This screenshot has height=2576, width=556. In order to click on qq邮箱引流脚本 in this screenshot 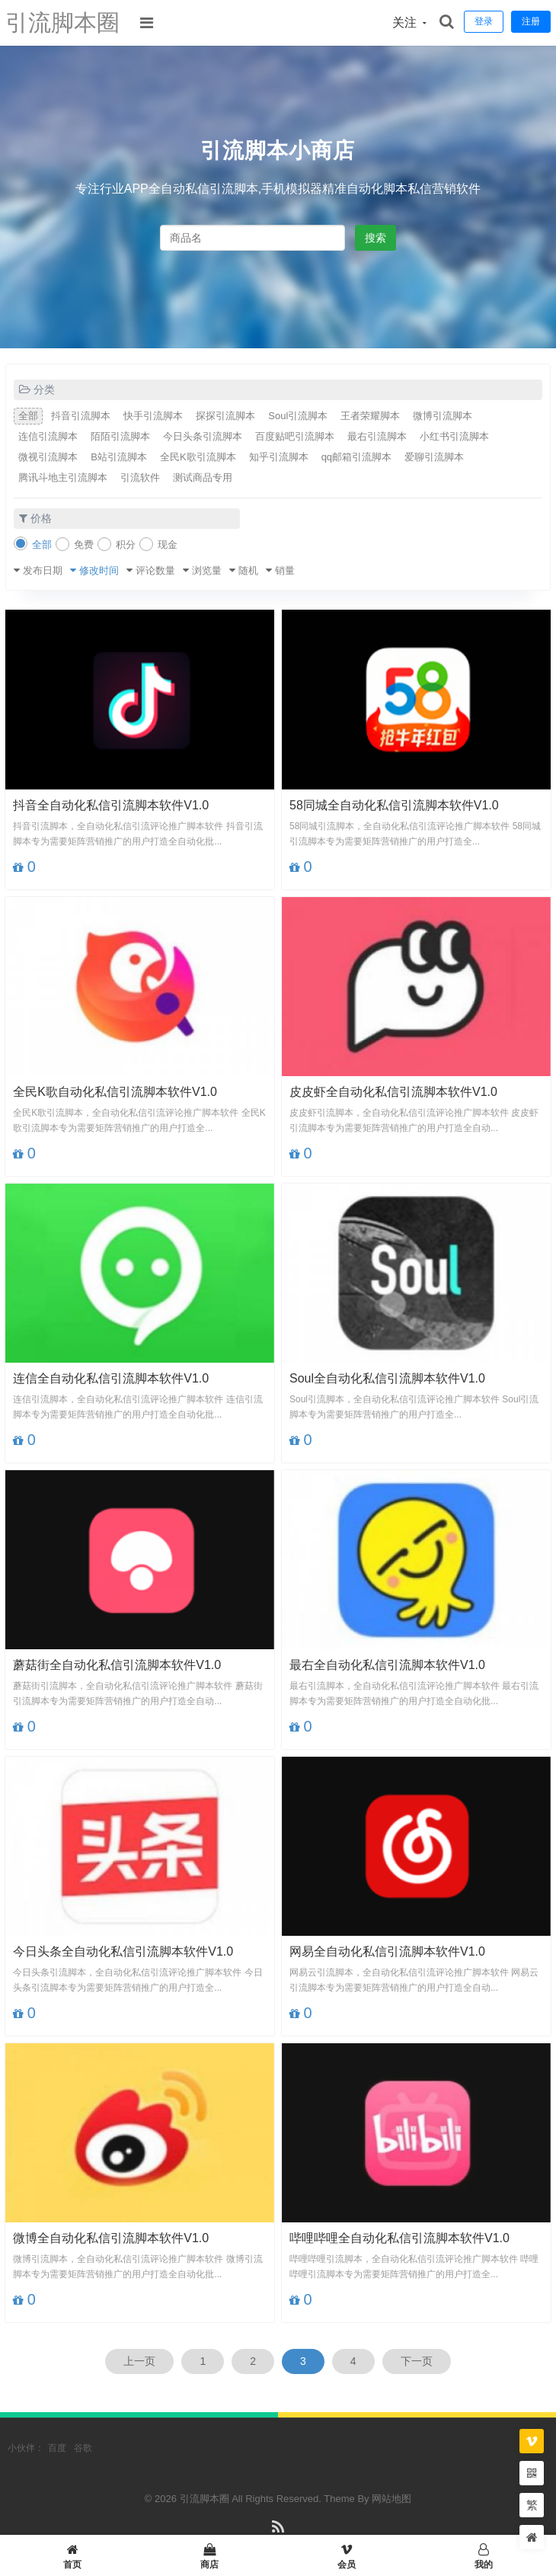, I will do `click(356, 457)`.